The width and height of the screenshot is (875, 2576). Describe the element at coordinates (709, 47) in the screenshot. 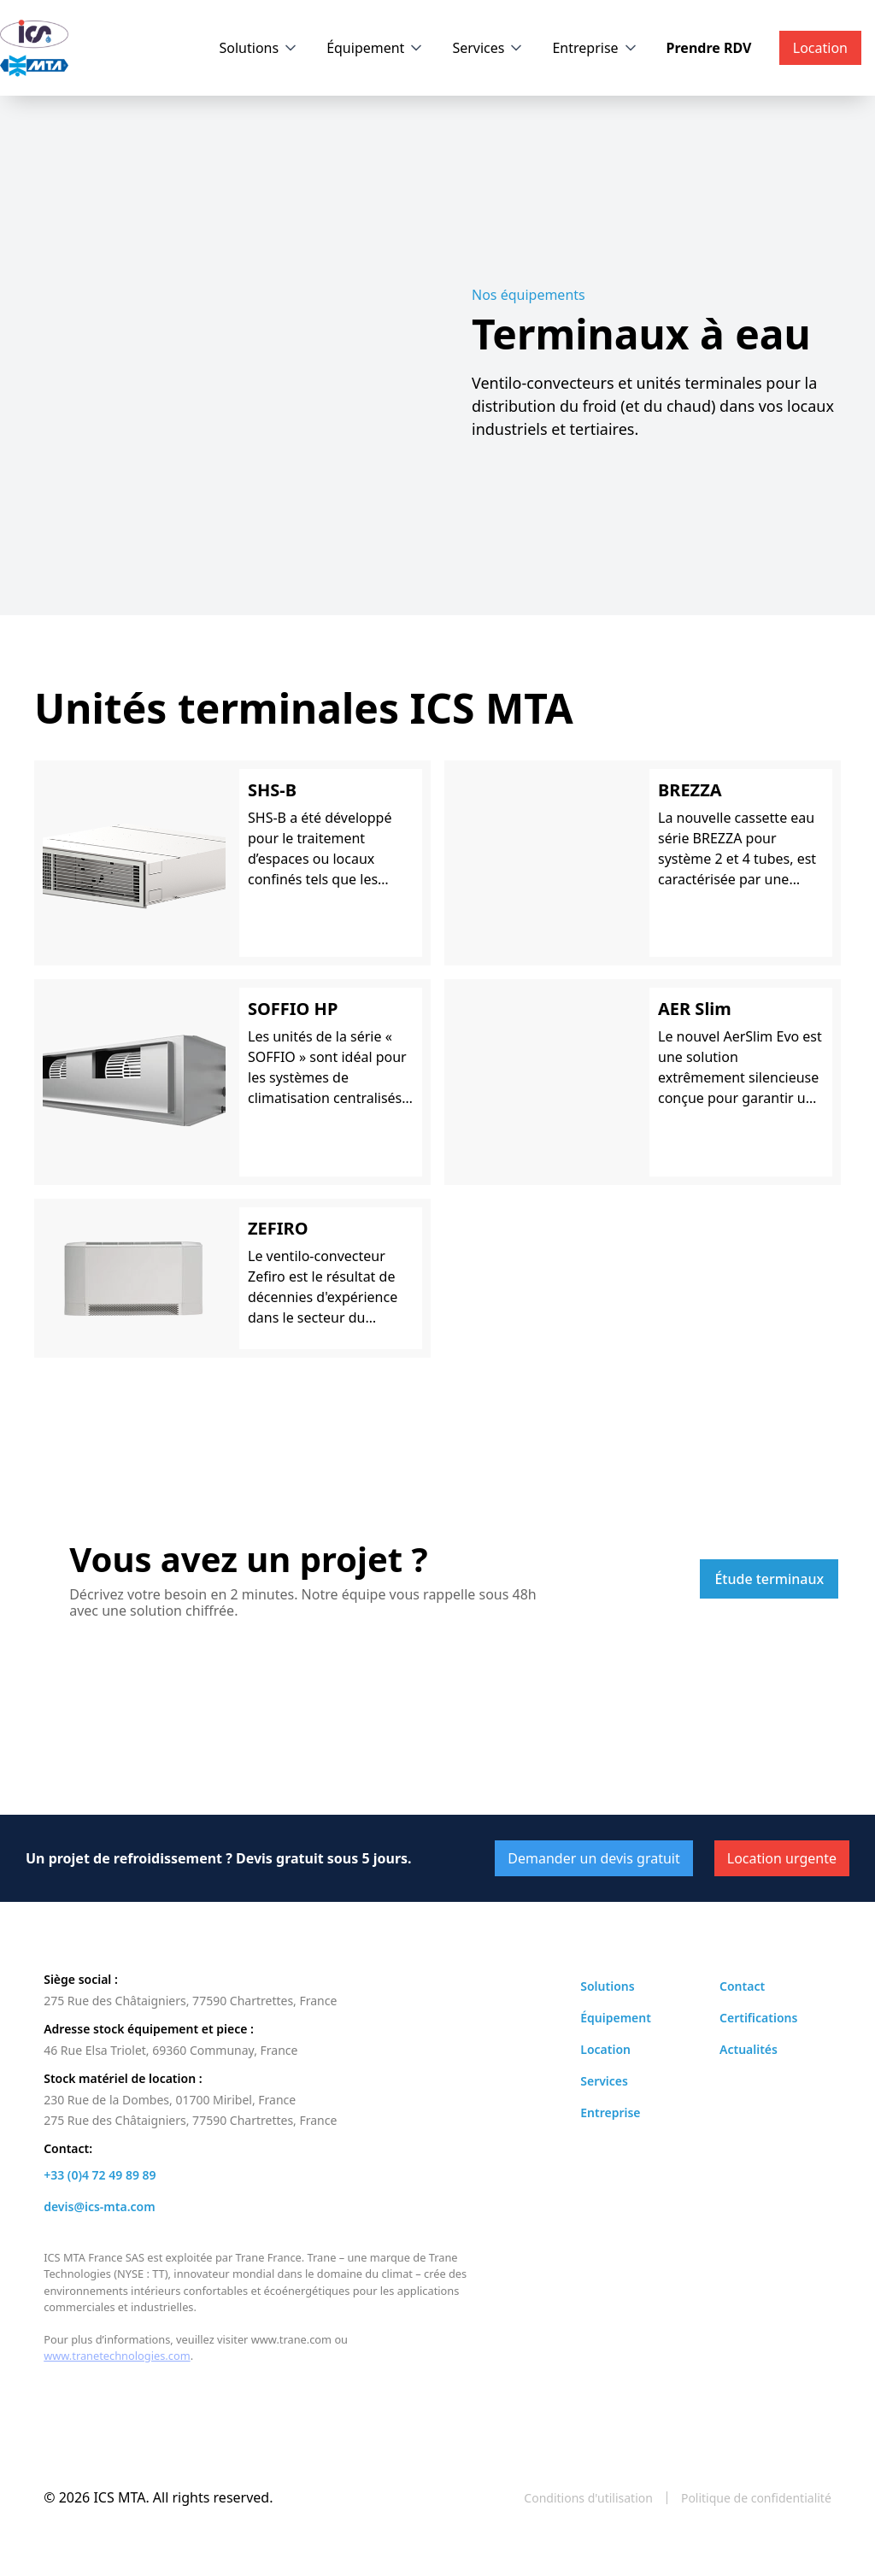

I see `Prendre RDV` at that location.